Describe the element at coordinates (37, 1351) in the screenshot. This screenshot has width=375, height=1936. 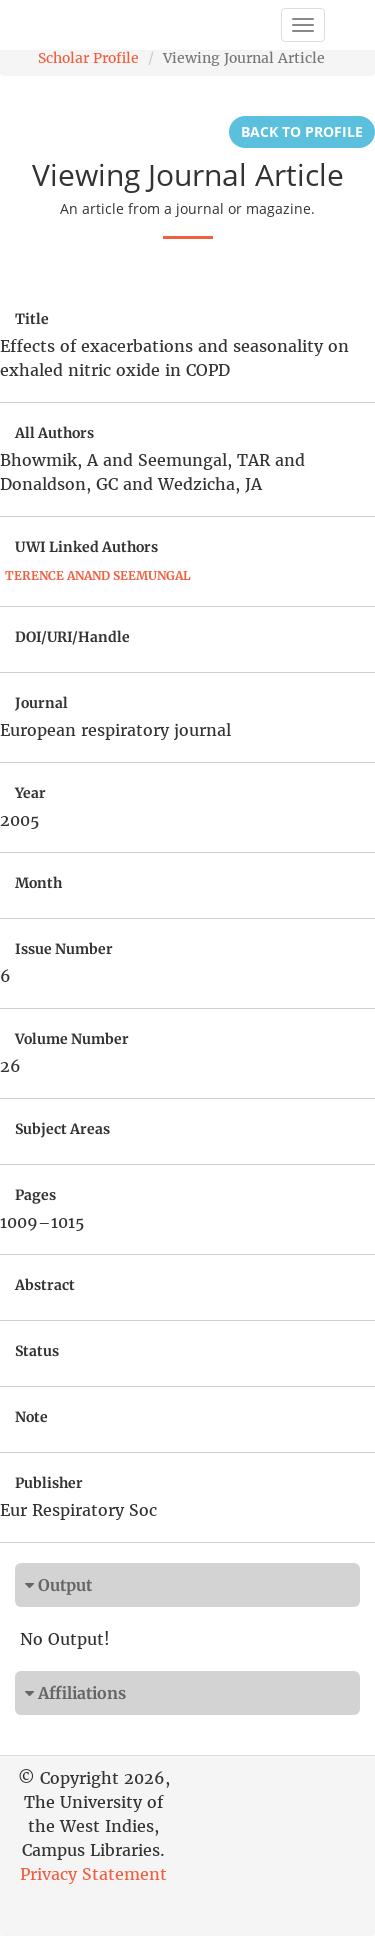
I see `Status` at that location.